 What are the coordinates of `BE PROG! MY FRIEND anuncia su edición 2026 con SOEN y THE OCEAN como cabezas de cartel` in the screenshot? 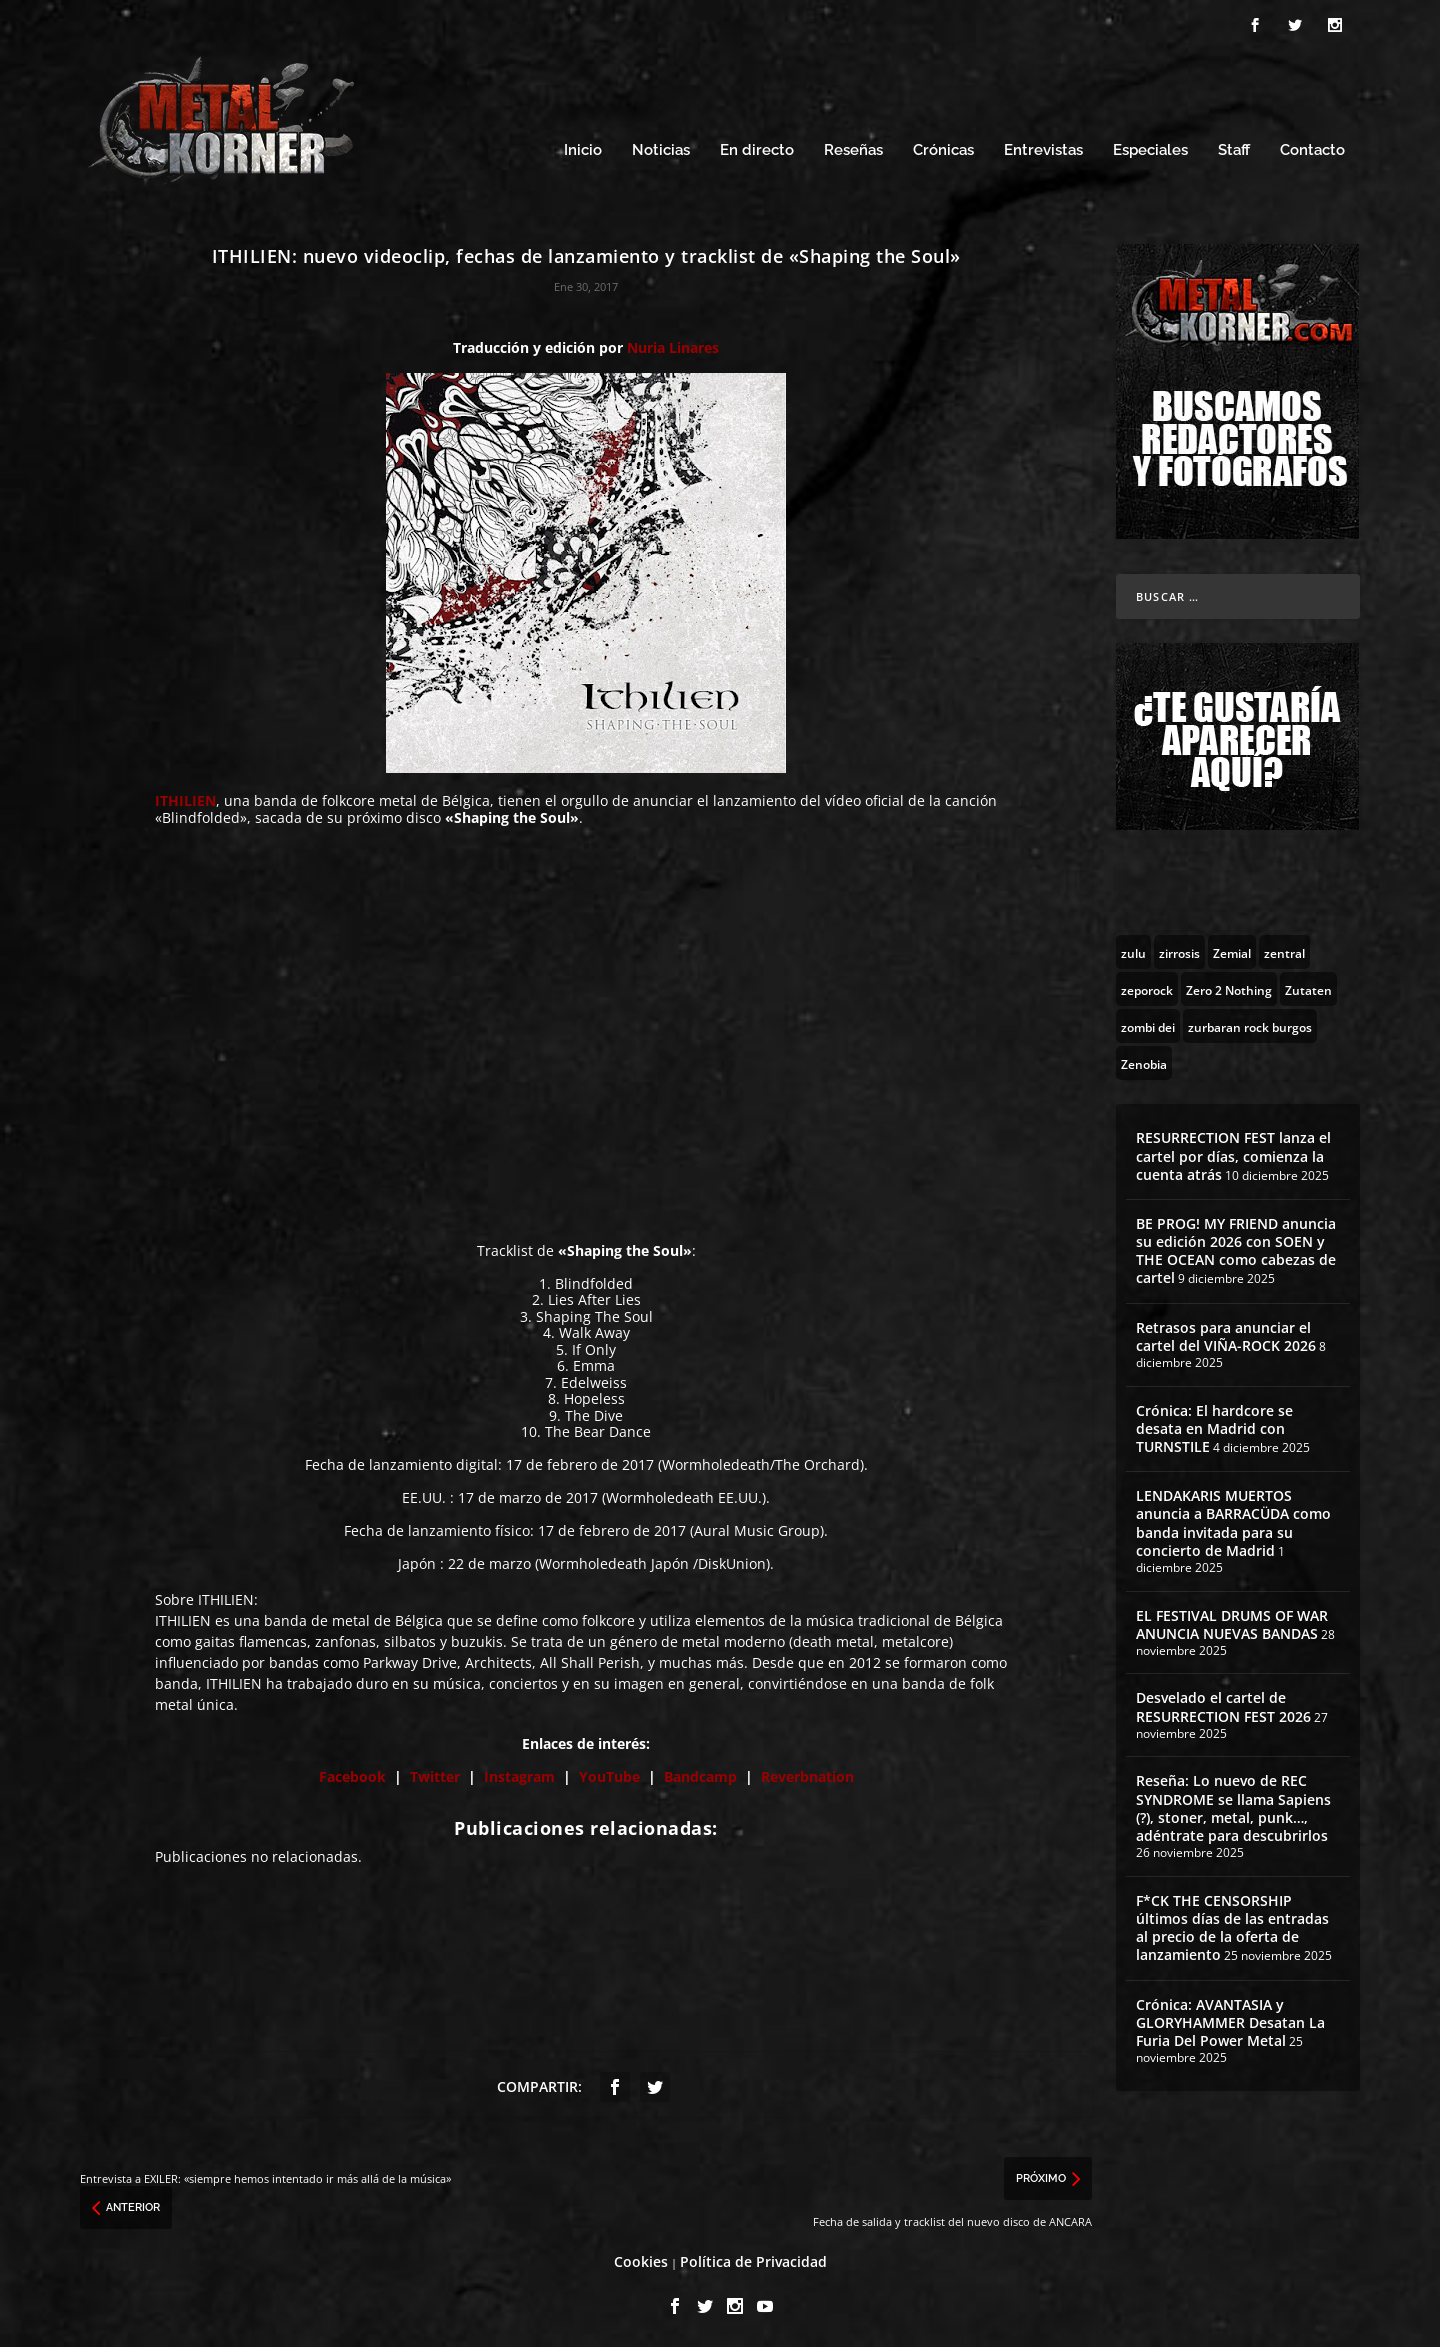 It's located at (1236, 1248).